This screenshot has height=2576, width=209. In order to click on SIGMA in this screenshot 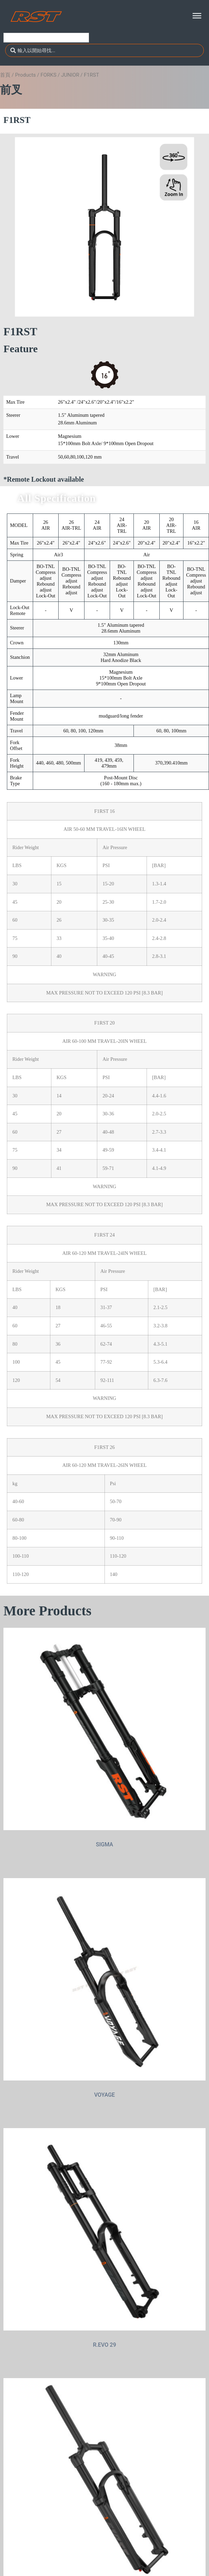, I will do `click(104, 1844)`.